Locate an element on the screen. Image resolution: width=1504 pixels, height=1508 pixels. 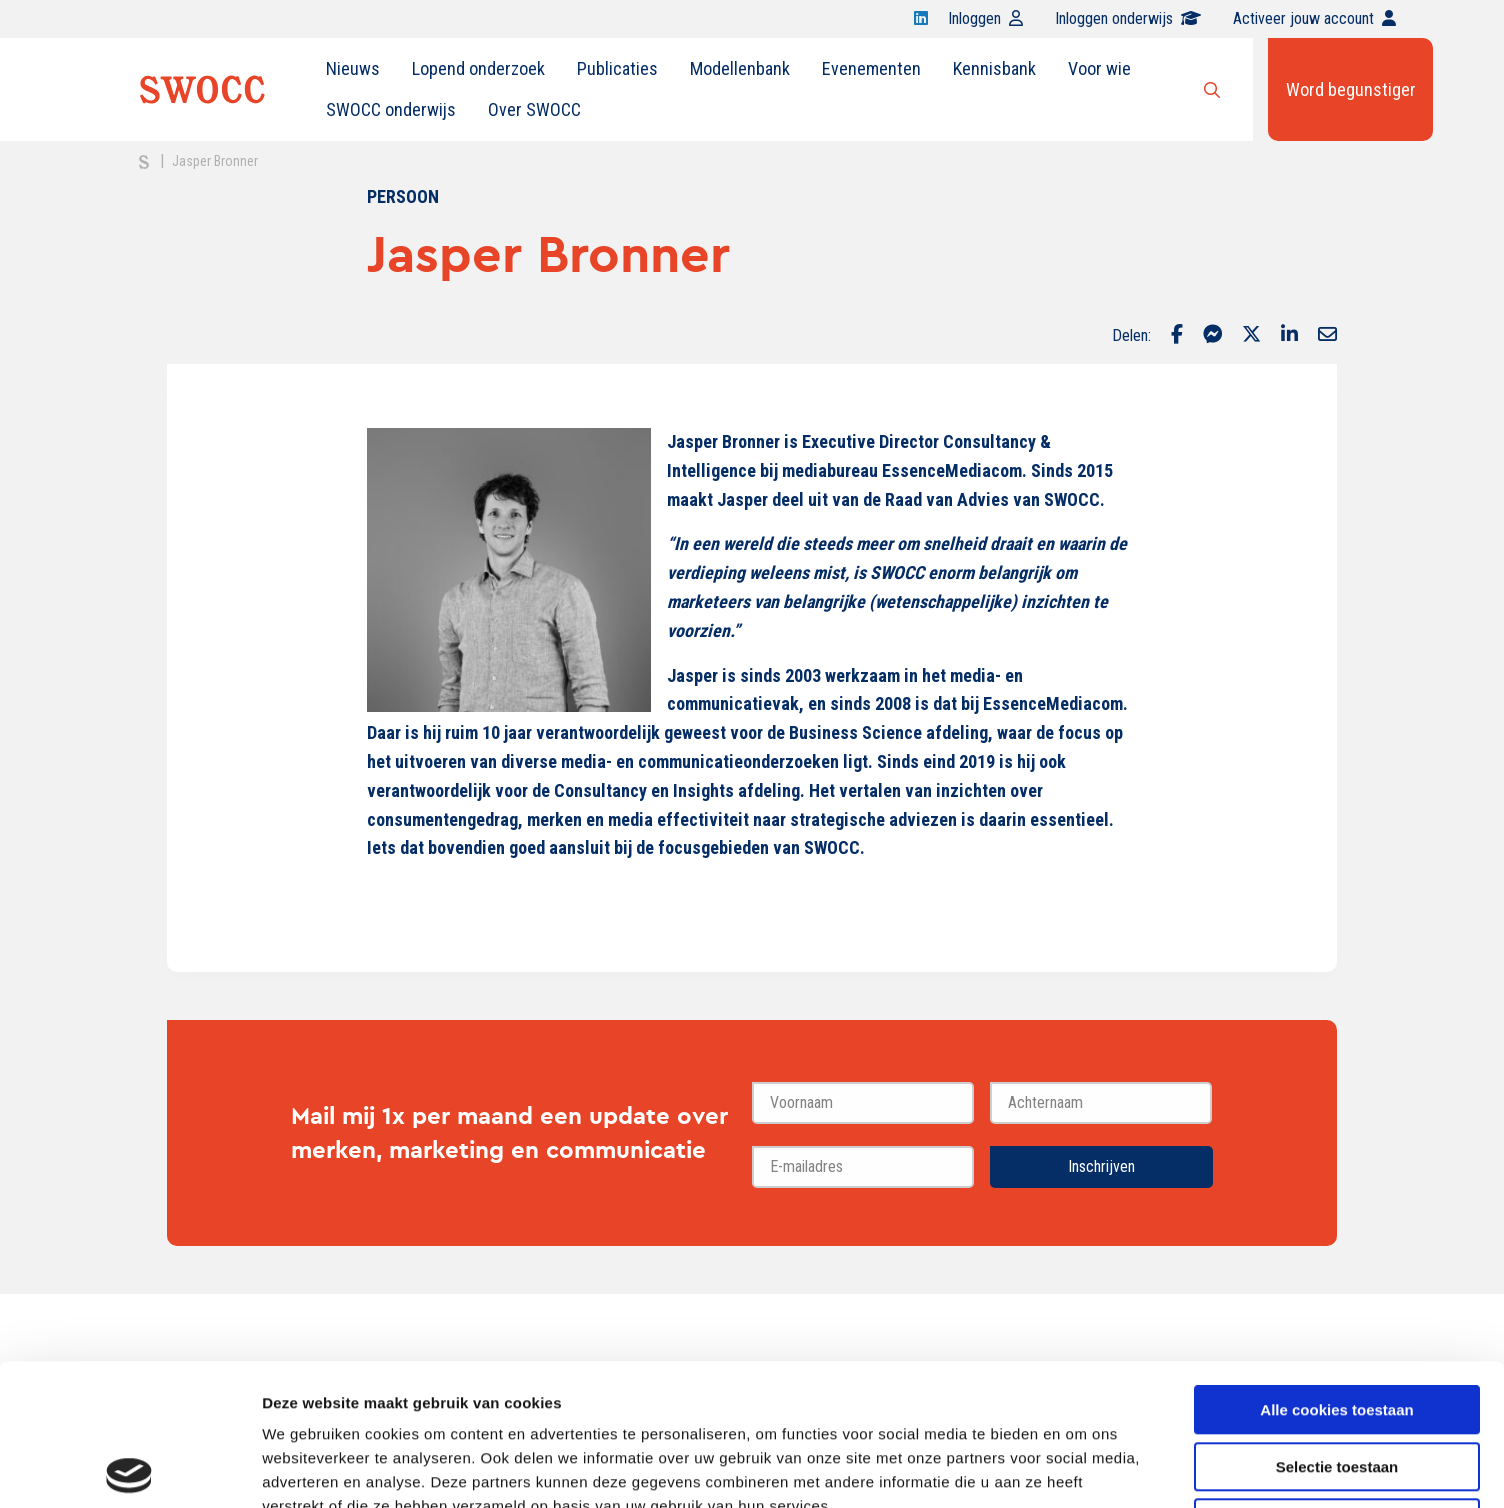
Evenementen is located at coordinates (871, 68).